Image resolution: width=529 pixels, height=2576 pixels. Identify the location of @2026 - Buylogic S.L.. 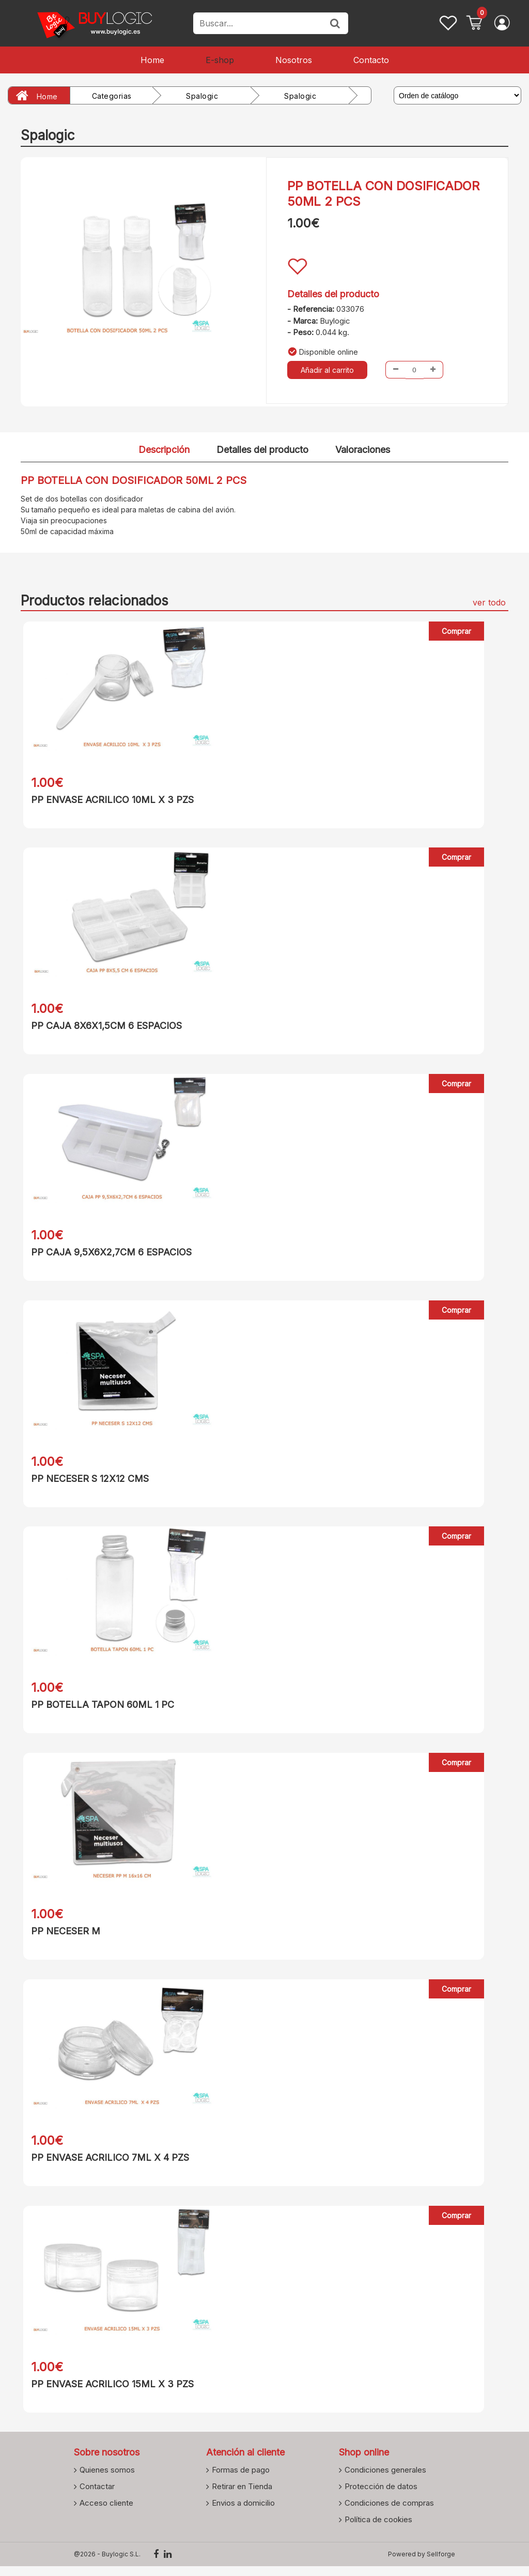
(107, 2564).